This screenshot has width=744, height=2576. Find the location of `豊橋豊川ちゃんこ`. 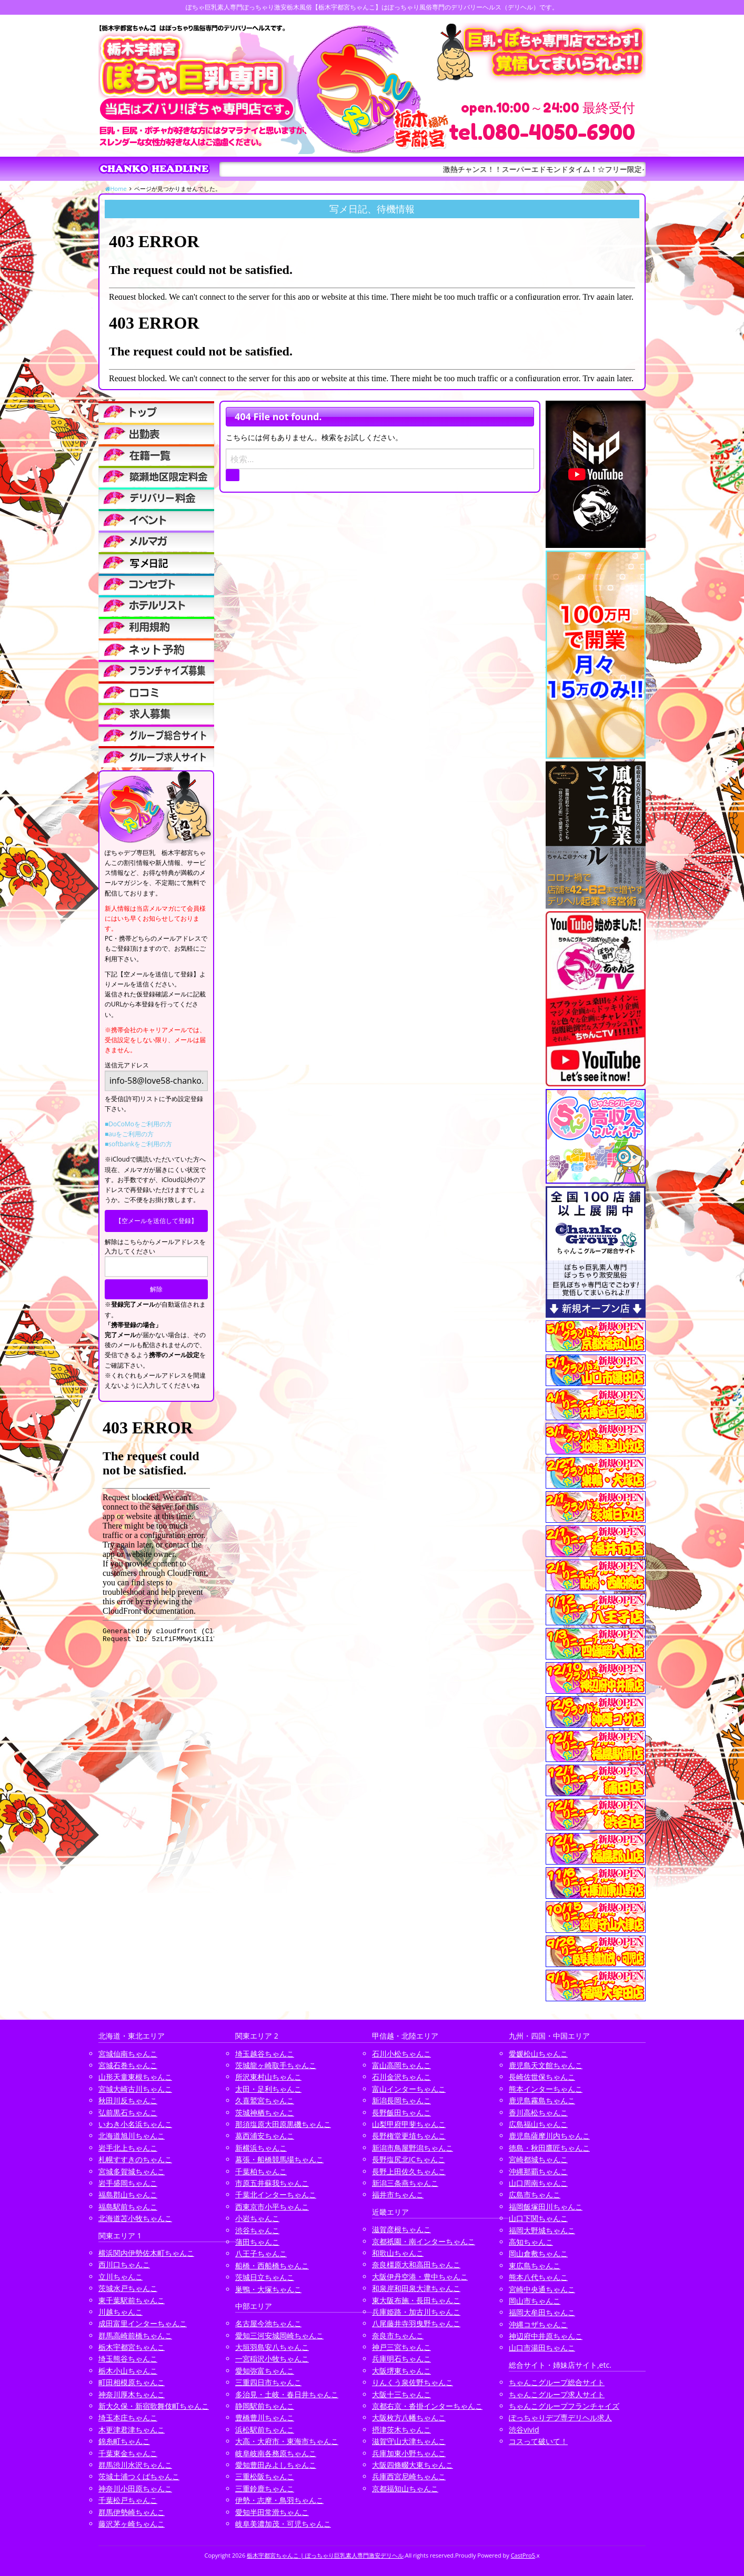

豊橋豊川ちゃんこ is located at coordinates (264, 2417).